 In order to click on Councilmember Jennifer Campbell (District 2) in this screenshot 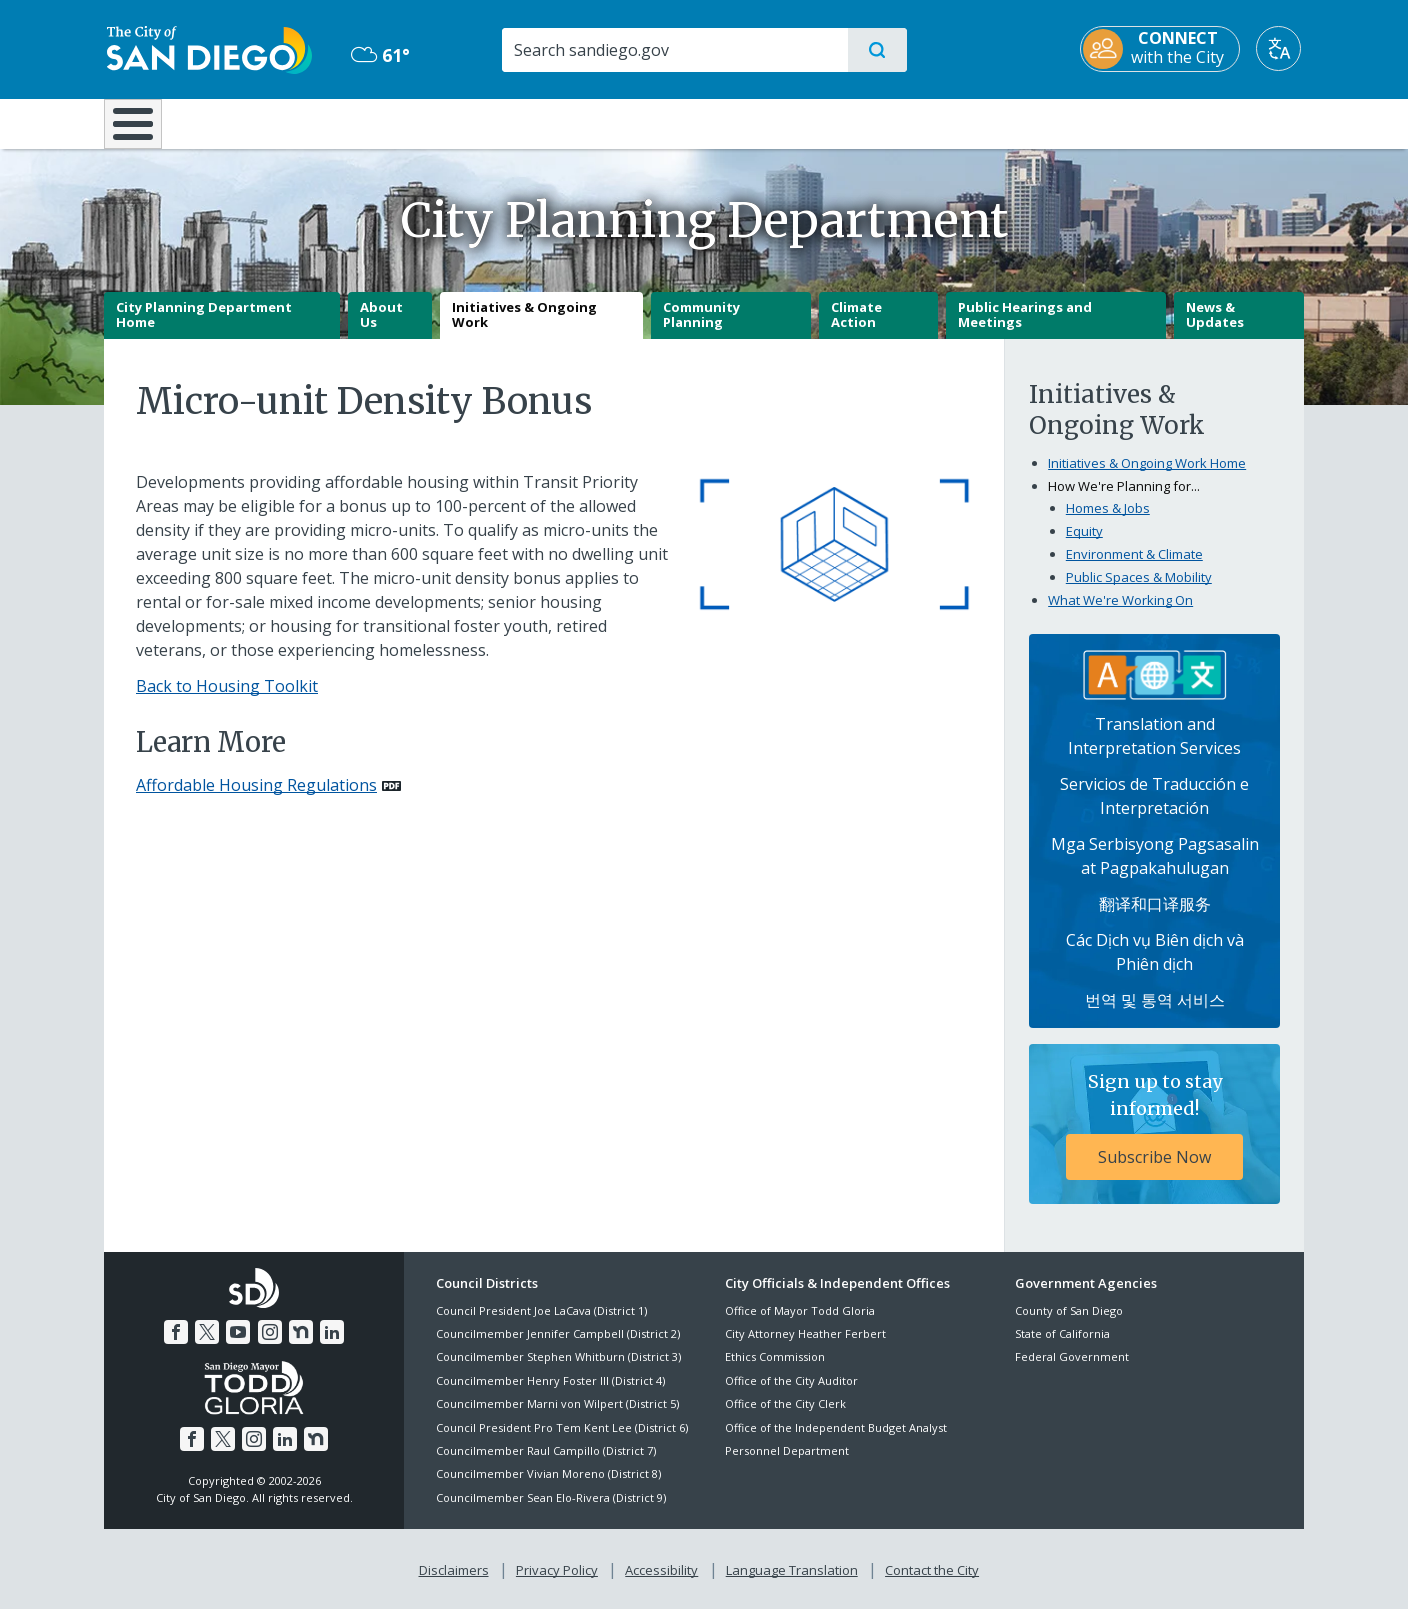, I will do `click(558, 1347)`.